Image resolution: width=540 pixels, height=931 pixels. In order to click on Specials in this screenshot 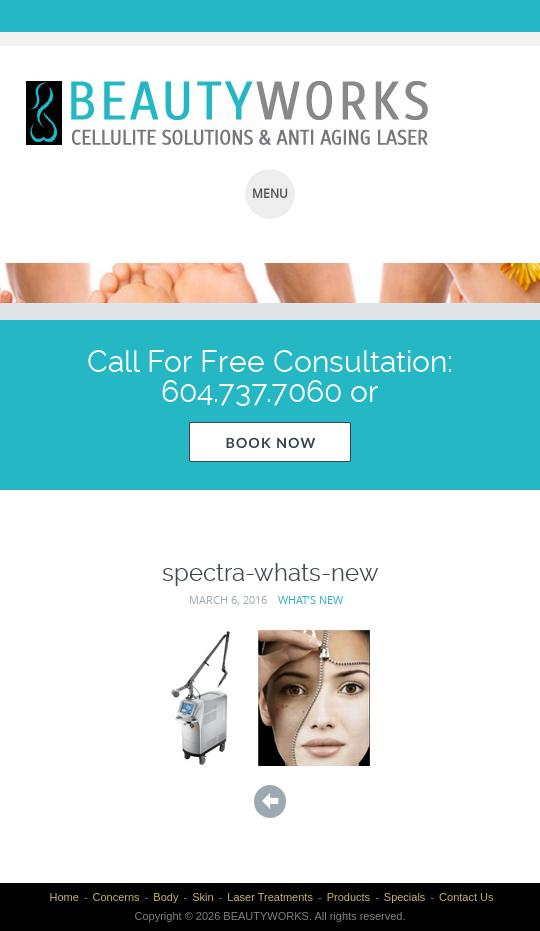, I will do `click(405, 897)`.